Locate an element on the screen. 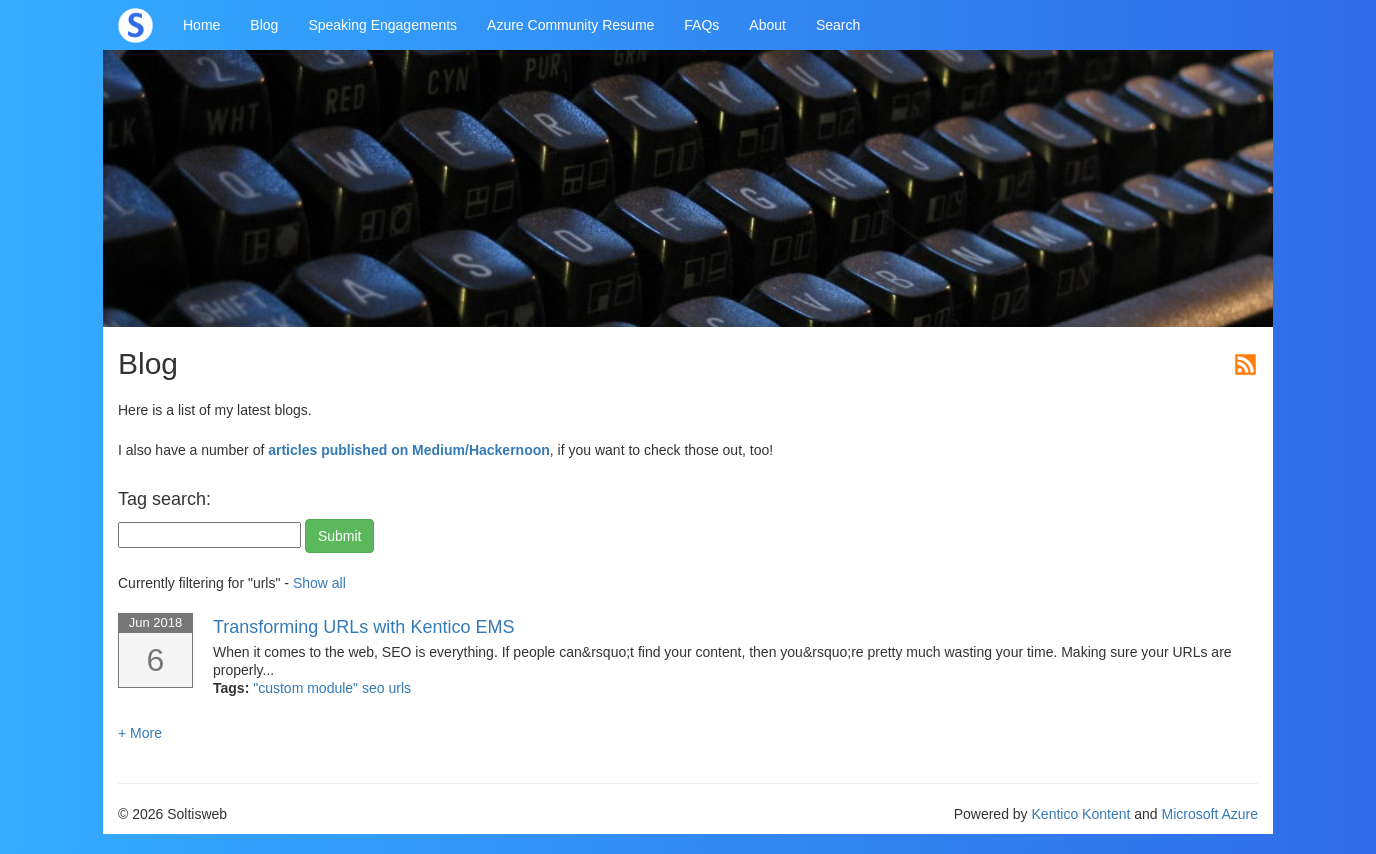 The width and height of the screenshot is (1376, 854). Home is located at coordinates (201, 25).